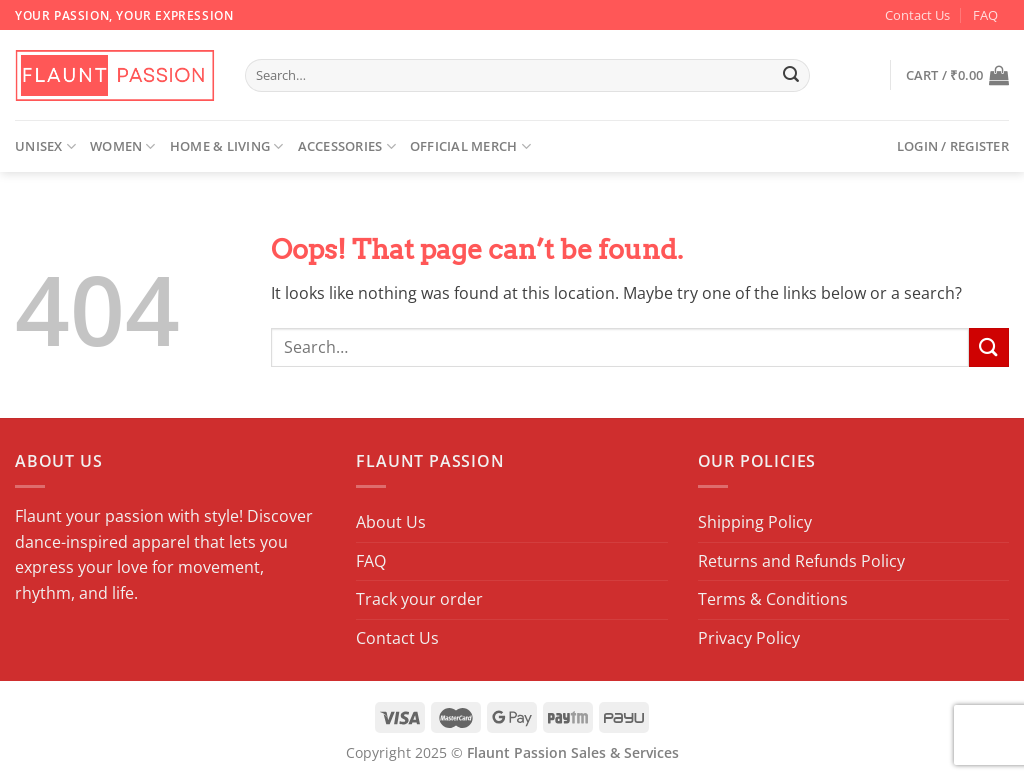 The image size is (1024, 779). What do you see at coordinates (470, 146) in the screenshot?
I see `Official Merch` at bounding box center [470, 146].